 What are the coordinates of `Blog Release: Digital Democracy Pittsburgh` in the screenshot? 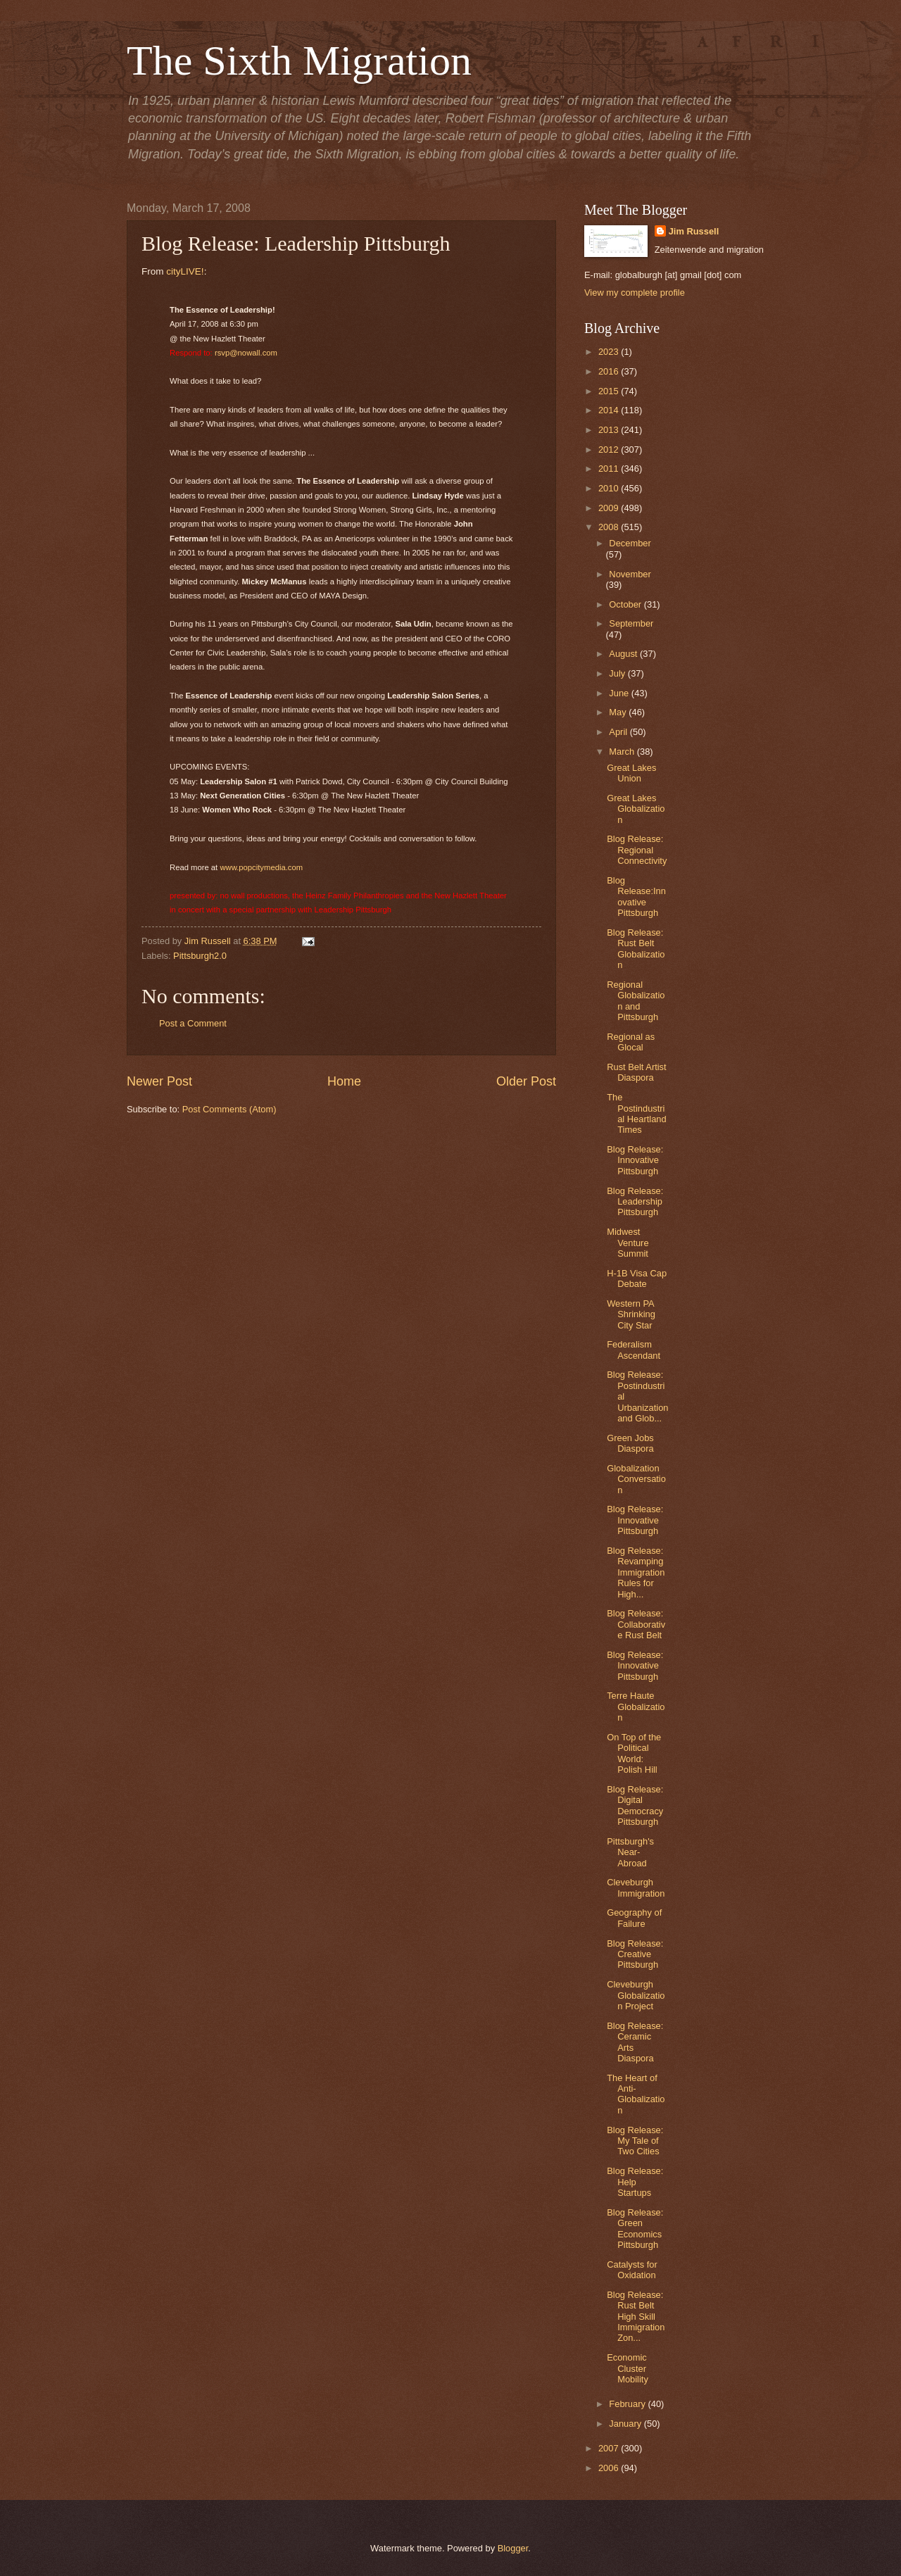 It's located at (635, 1805).